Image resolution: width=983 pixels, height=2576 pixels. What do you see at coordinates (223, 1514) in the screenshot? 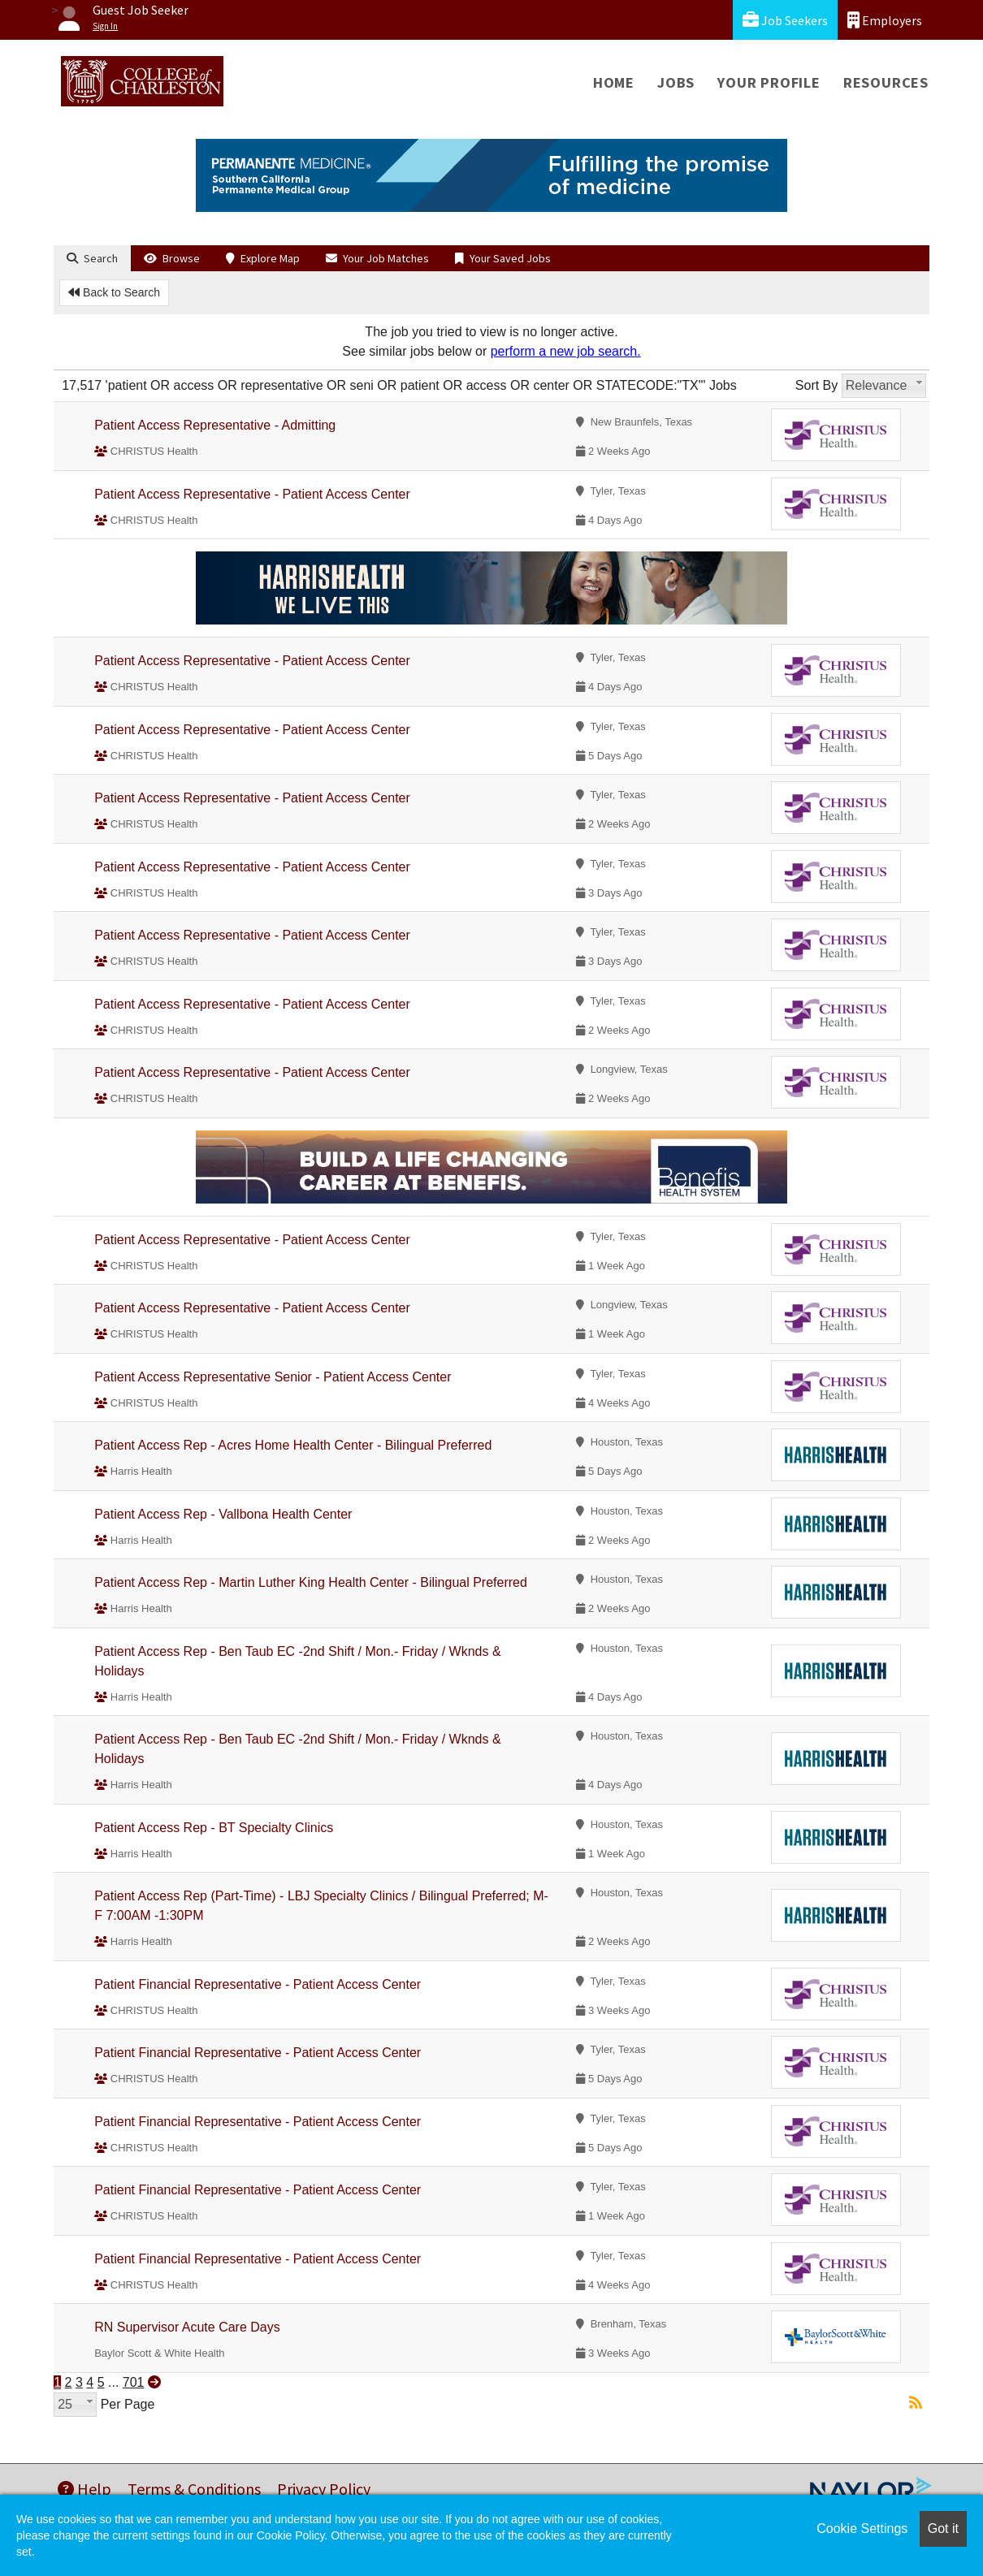
I see `Patient Access Rep - Vallbona Health Center` at bounding box center [223, 1514].